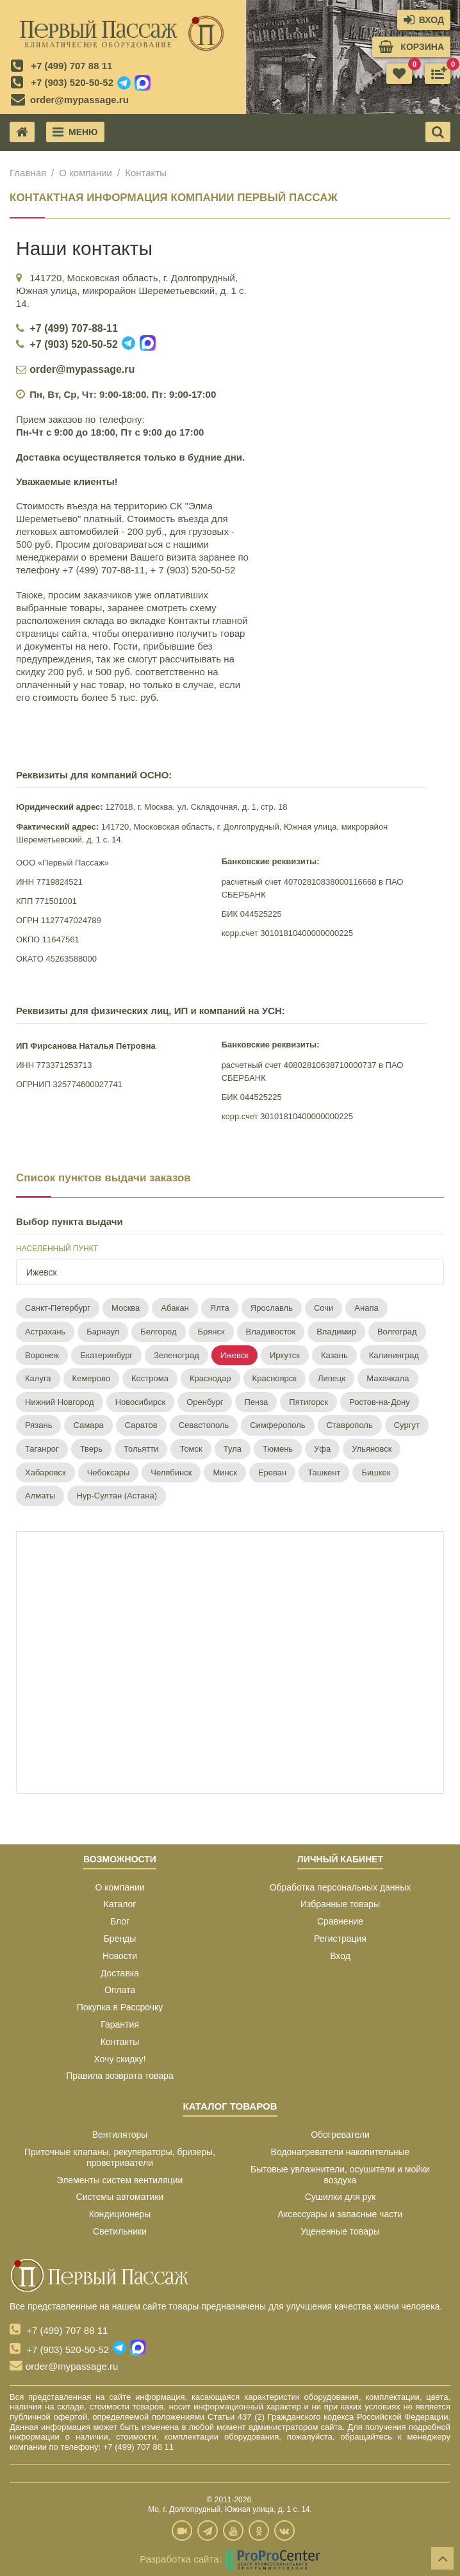  What do you see at coordinates (322, 1449) in the screenshot?
I see `Уфа` at bounding box center [322, 1449].